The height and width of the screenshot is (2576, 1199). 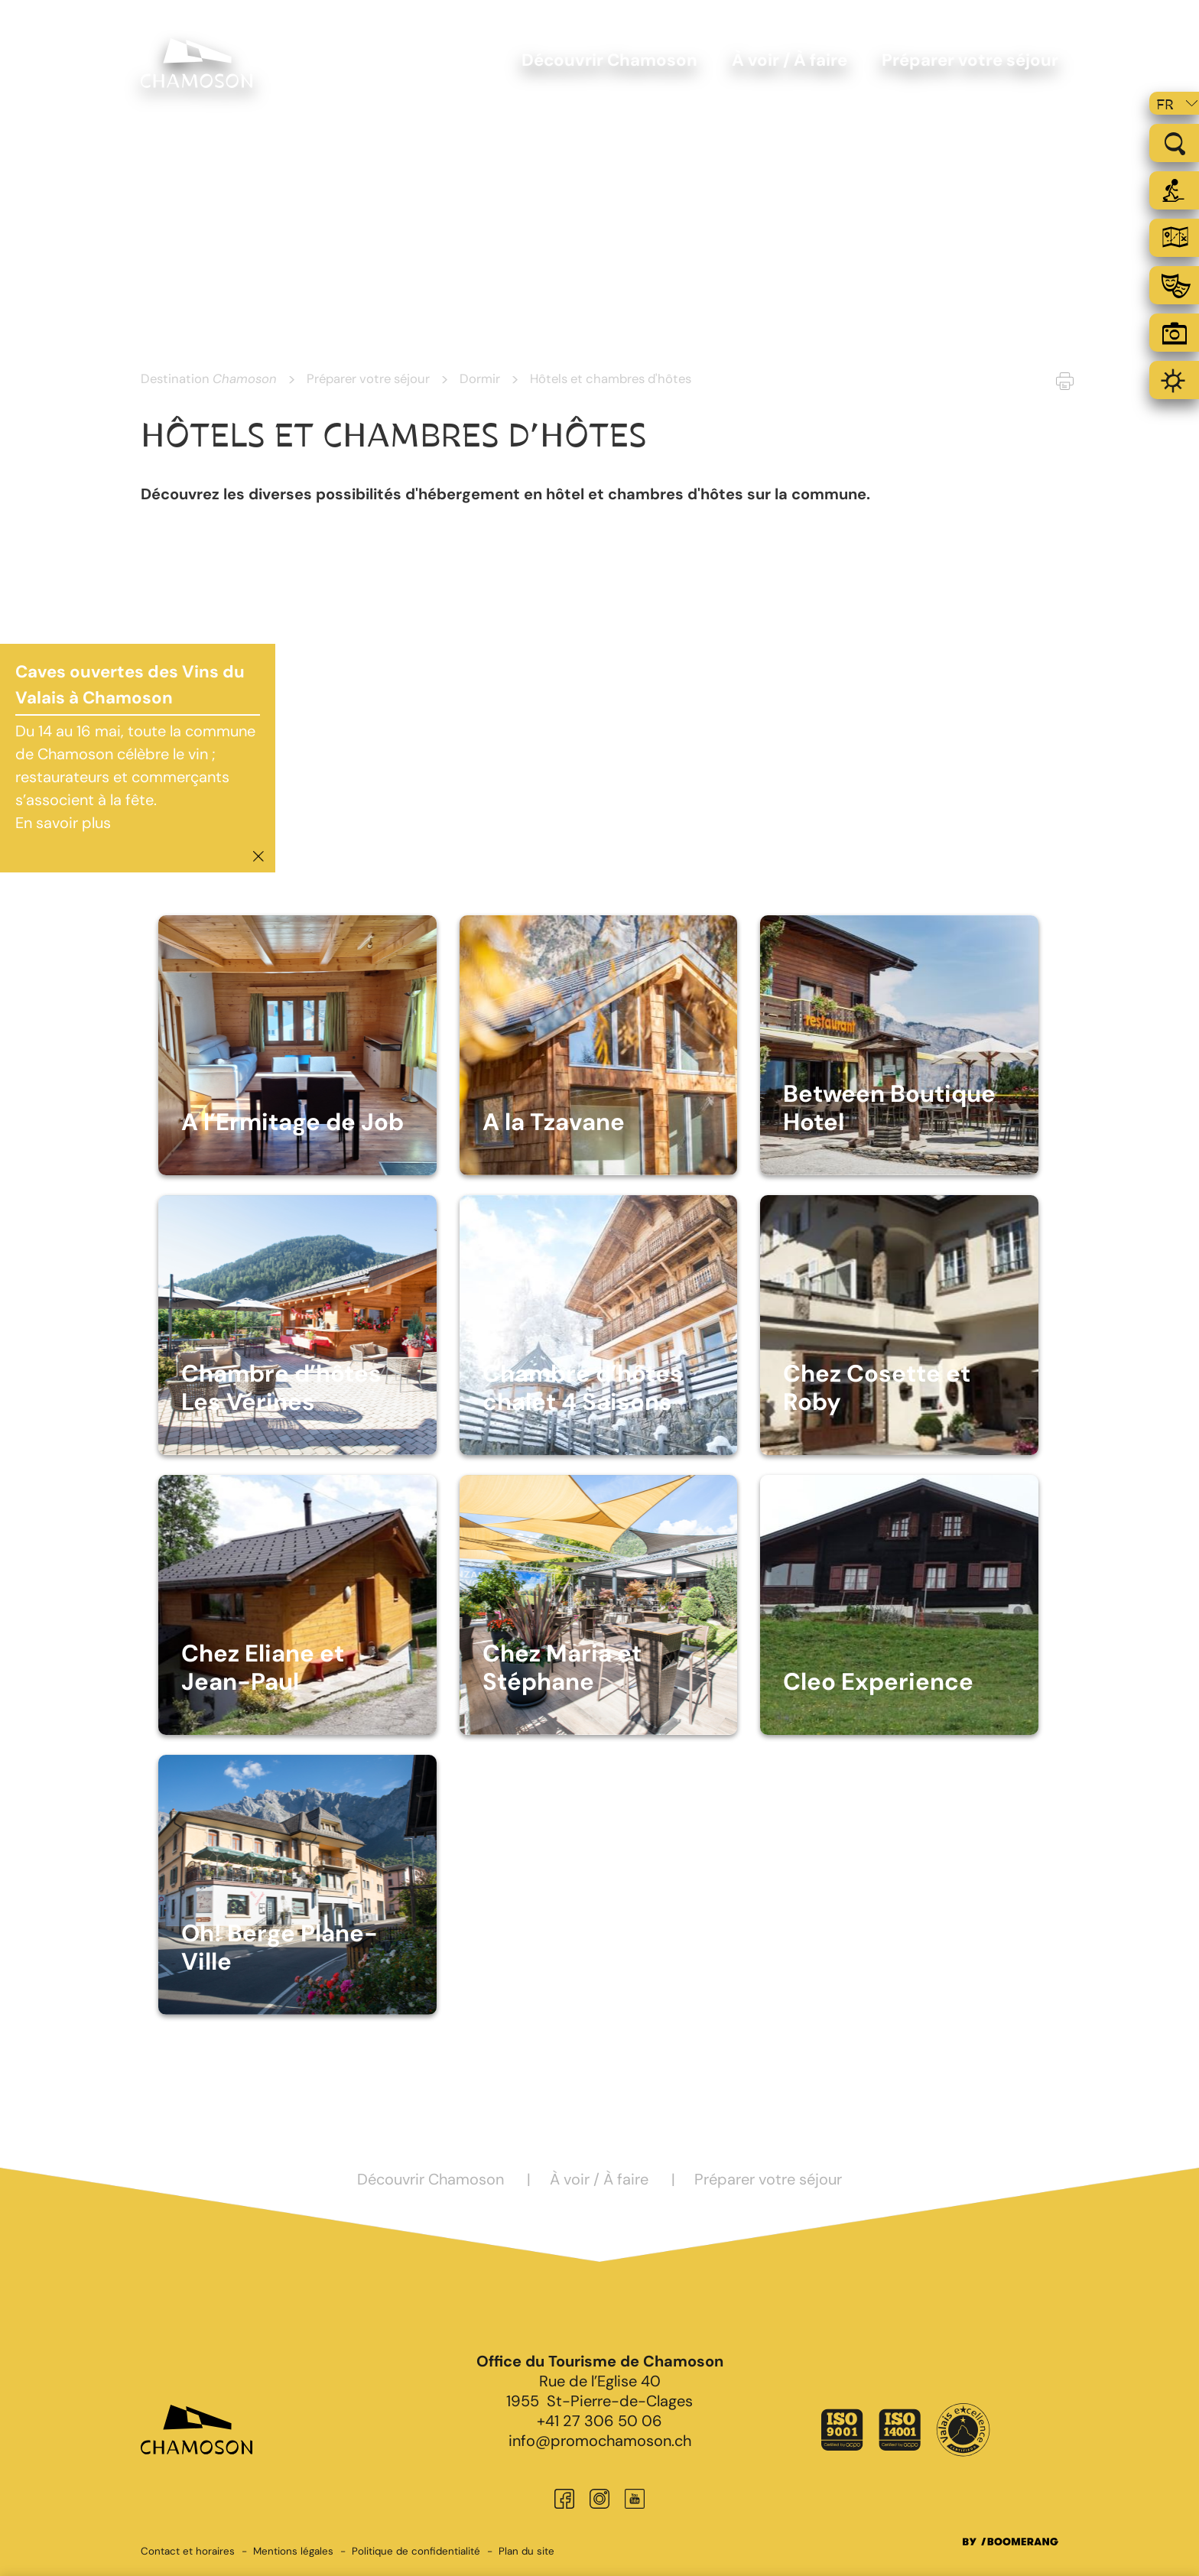 I want to click on fr, so click(x=1165, y=104).